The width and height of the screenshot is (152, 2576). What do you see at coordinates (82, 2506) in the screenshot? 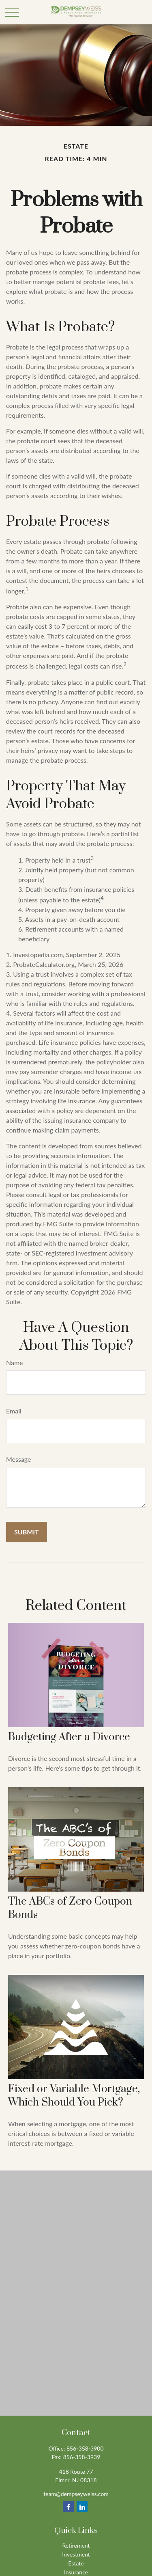
I see `[LinkedIn]` at bounding box center [82, 2506].